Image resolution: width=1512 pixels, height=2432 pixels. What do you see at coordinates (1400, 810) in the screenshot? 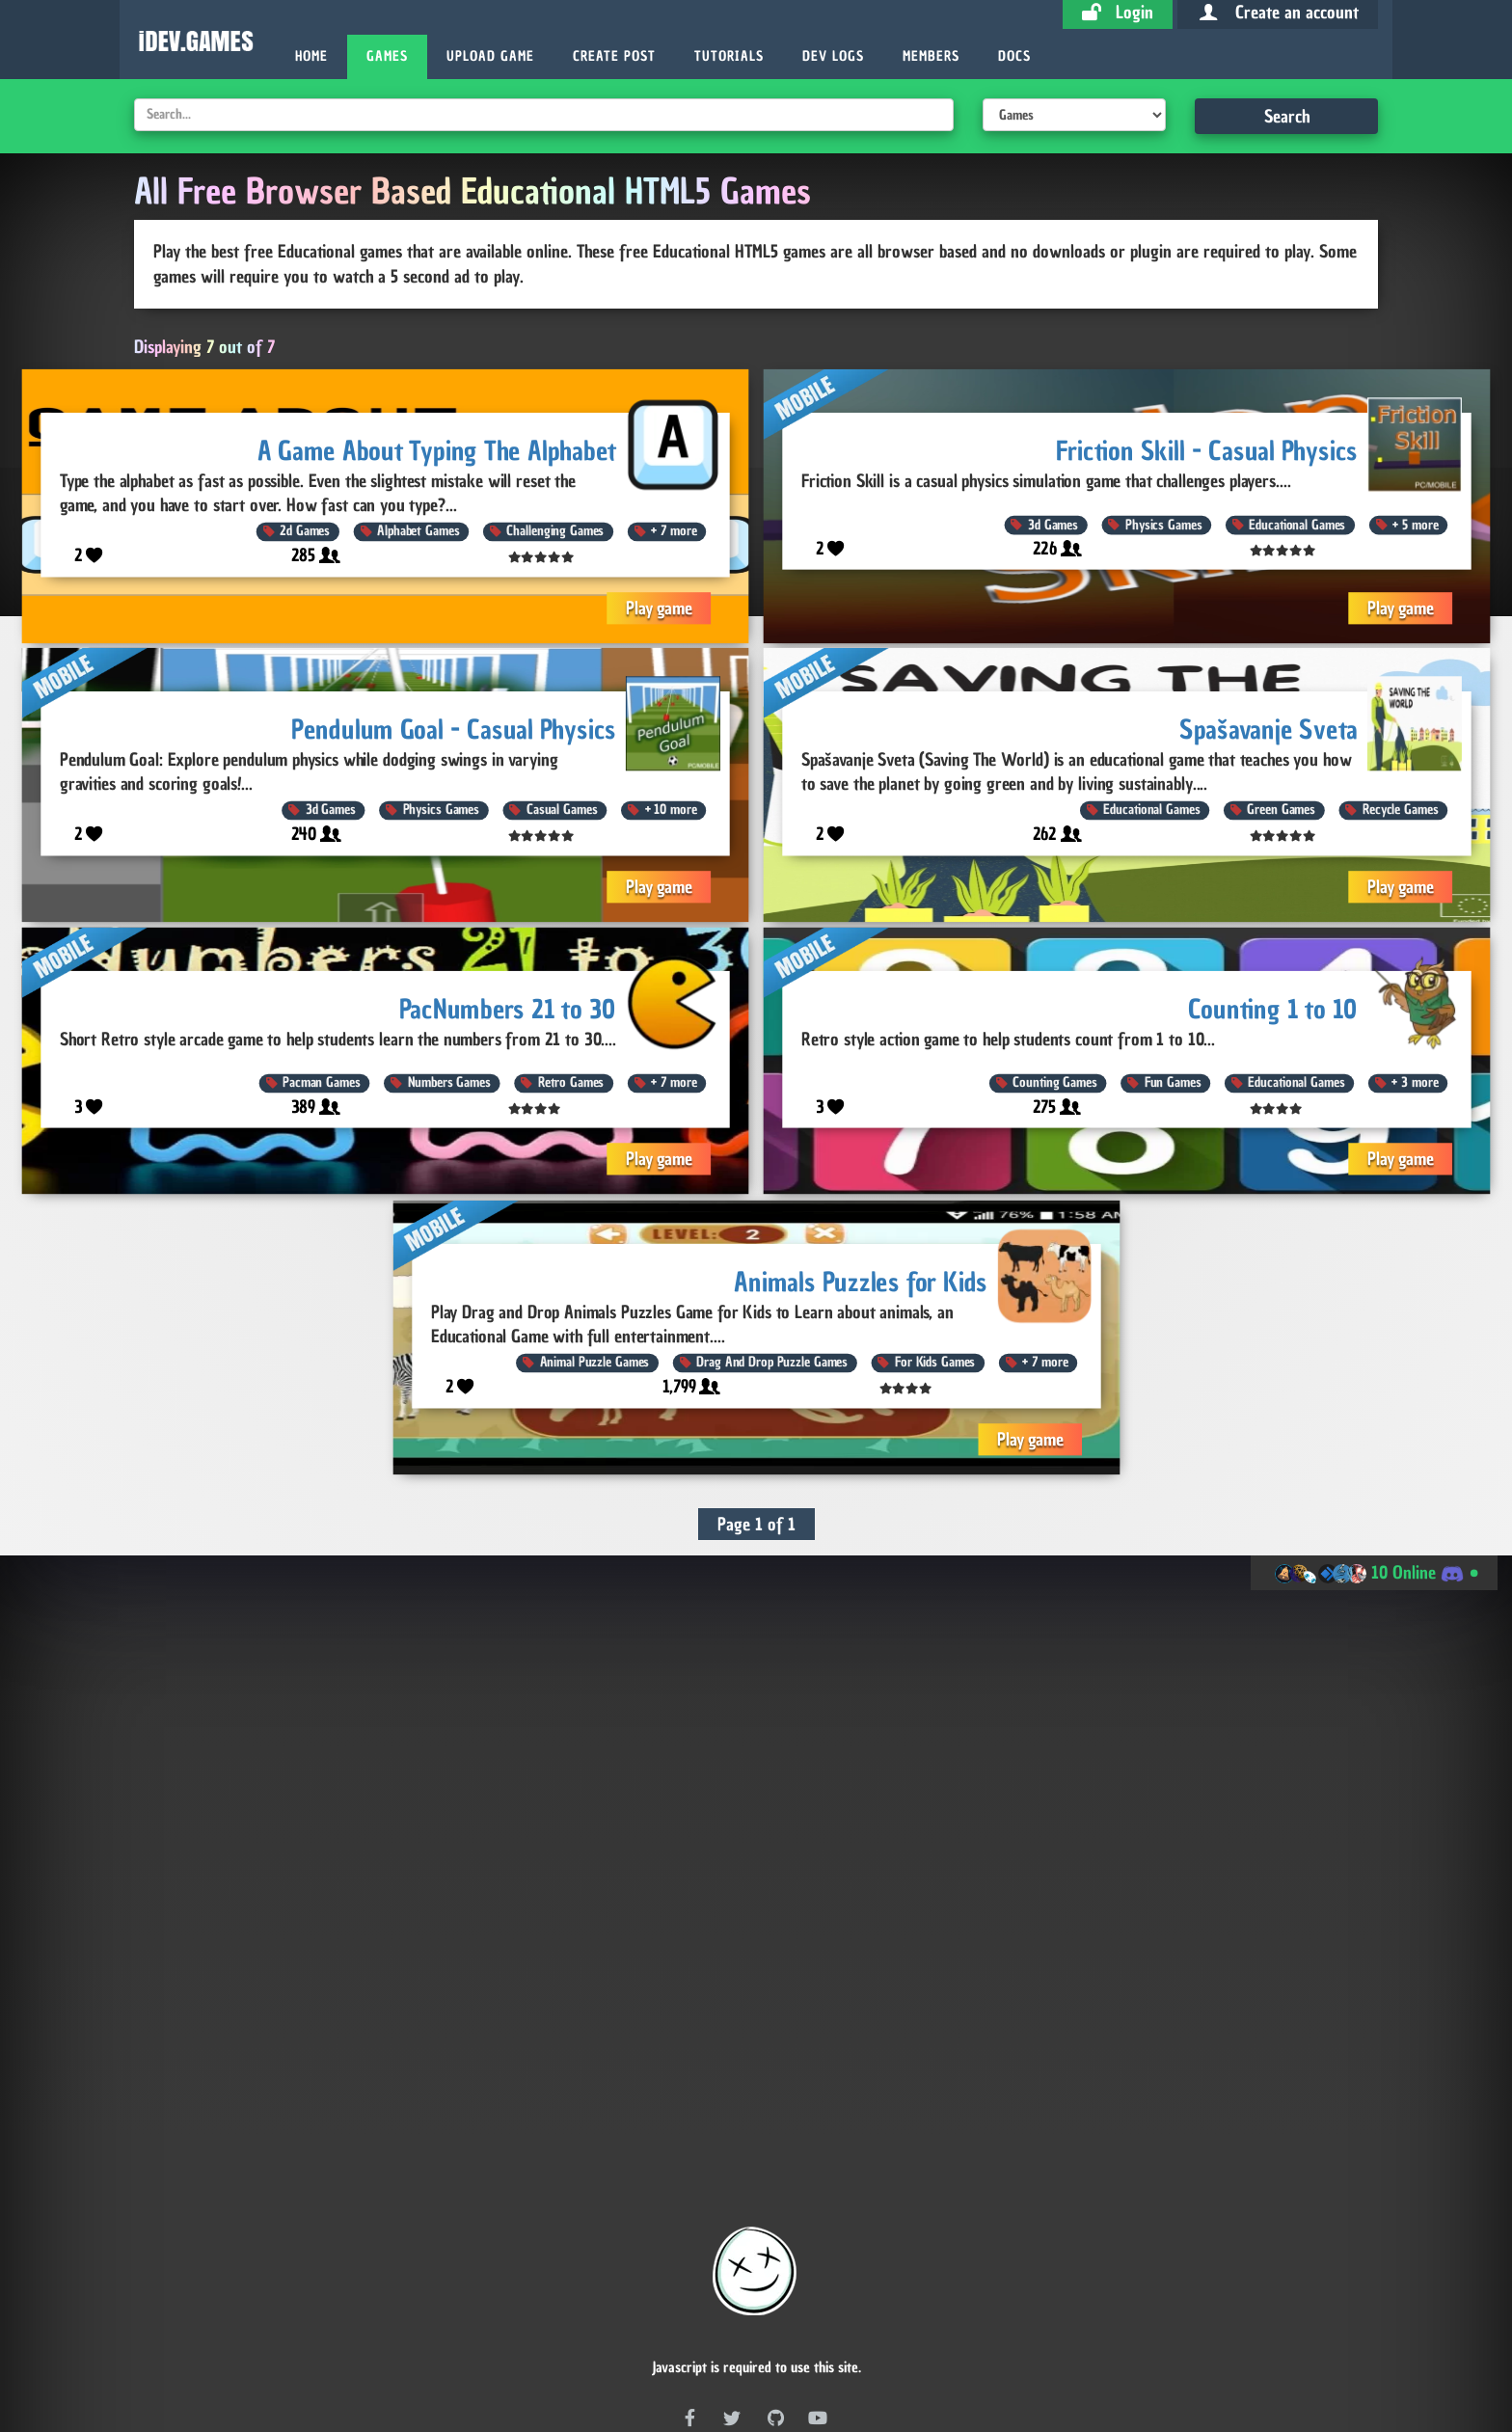
I see `Recycle Games` at bounding box center [1400, 810].